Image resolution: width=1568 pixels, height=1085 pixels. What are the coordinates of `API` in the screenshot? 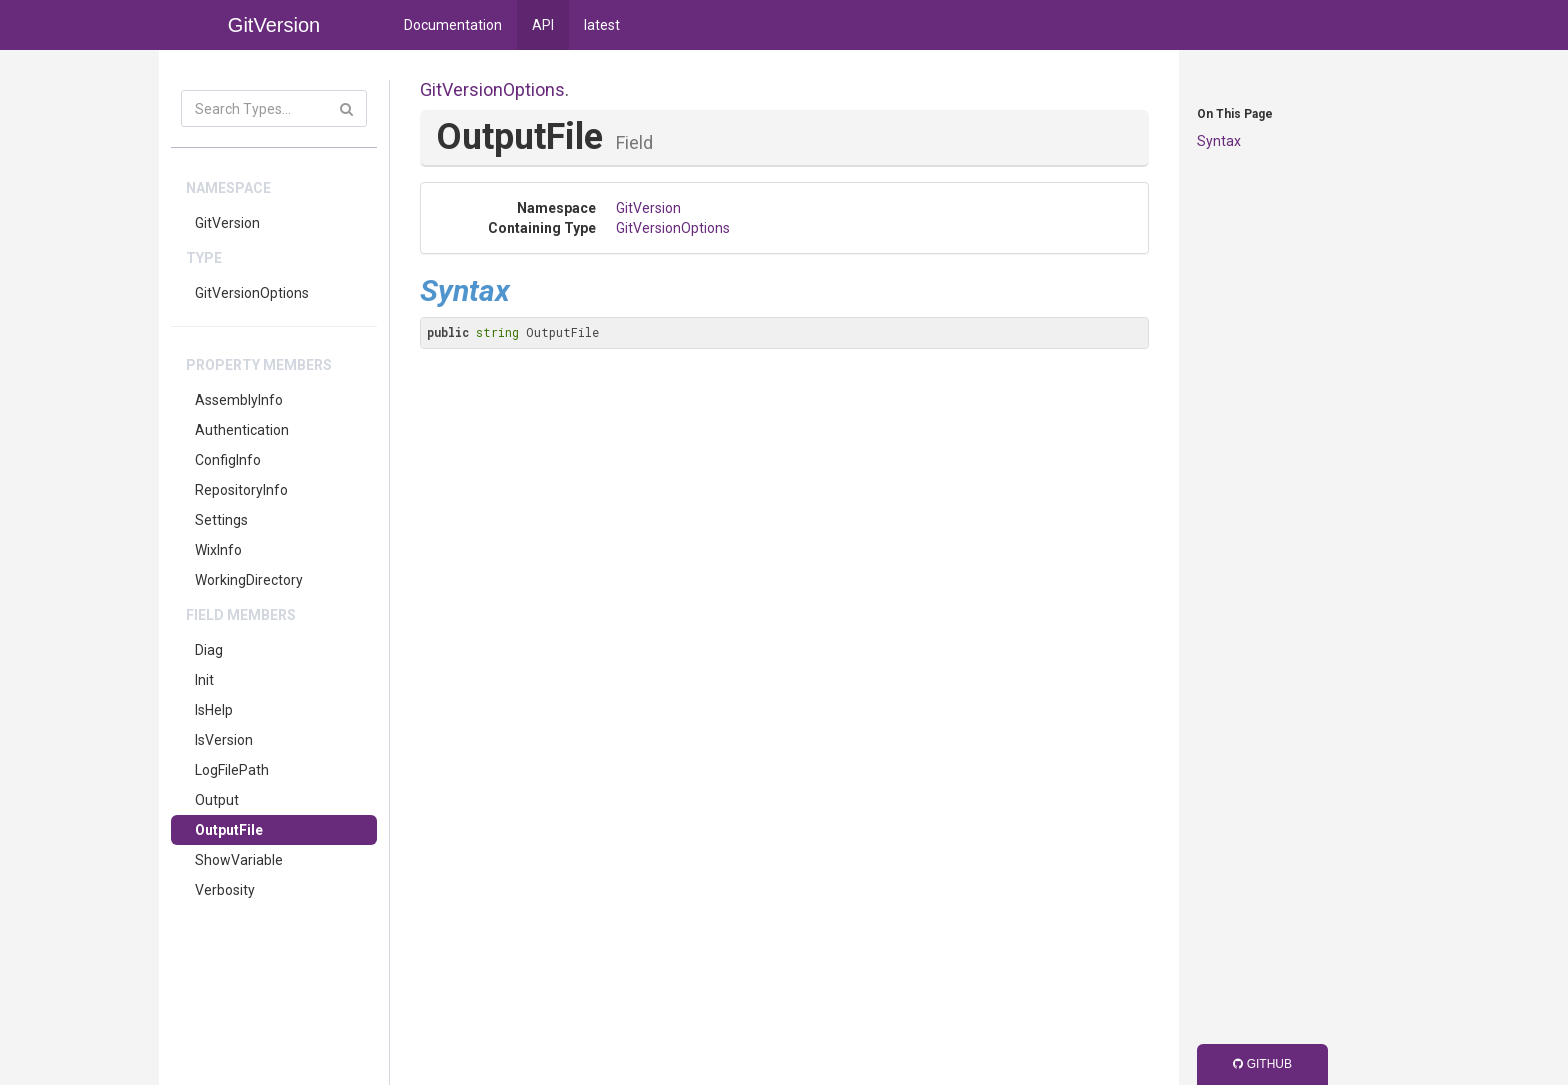 It's located at (543, 25).